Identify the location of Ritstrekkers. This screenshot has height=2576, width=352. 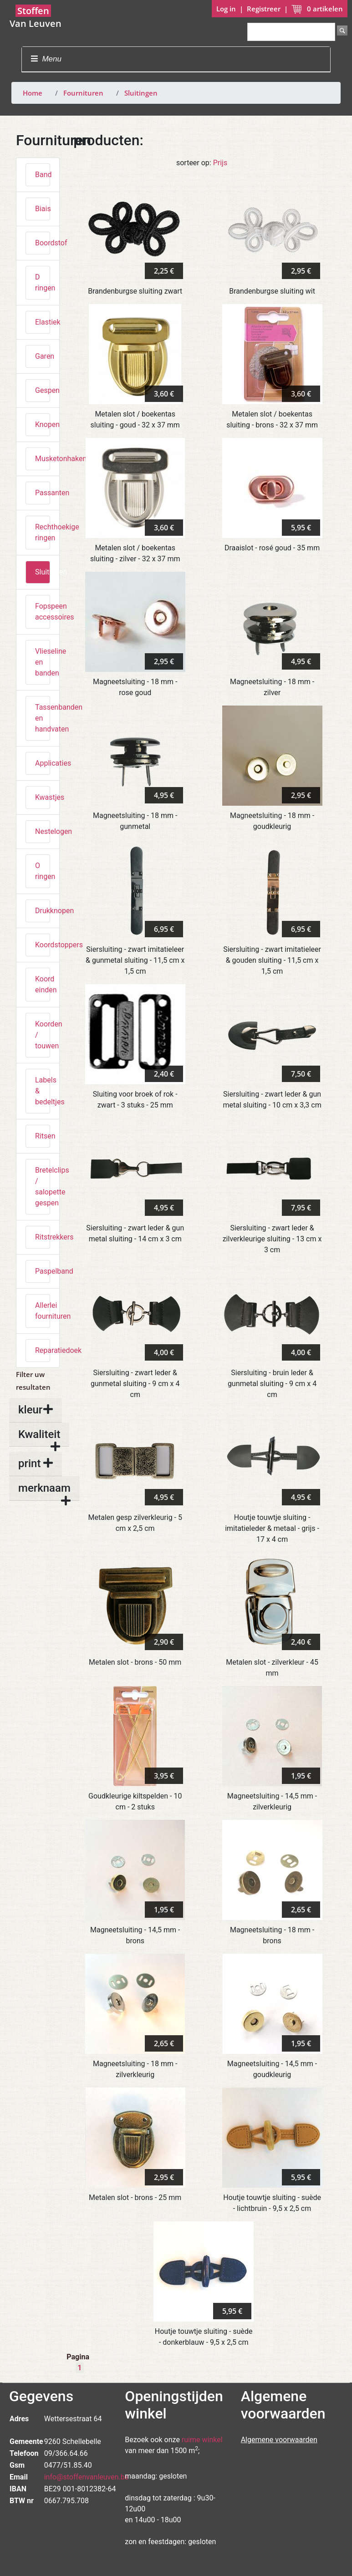
(42, 1237).